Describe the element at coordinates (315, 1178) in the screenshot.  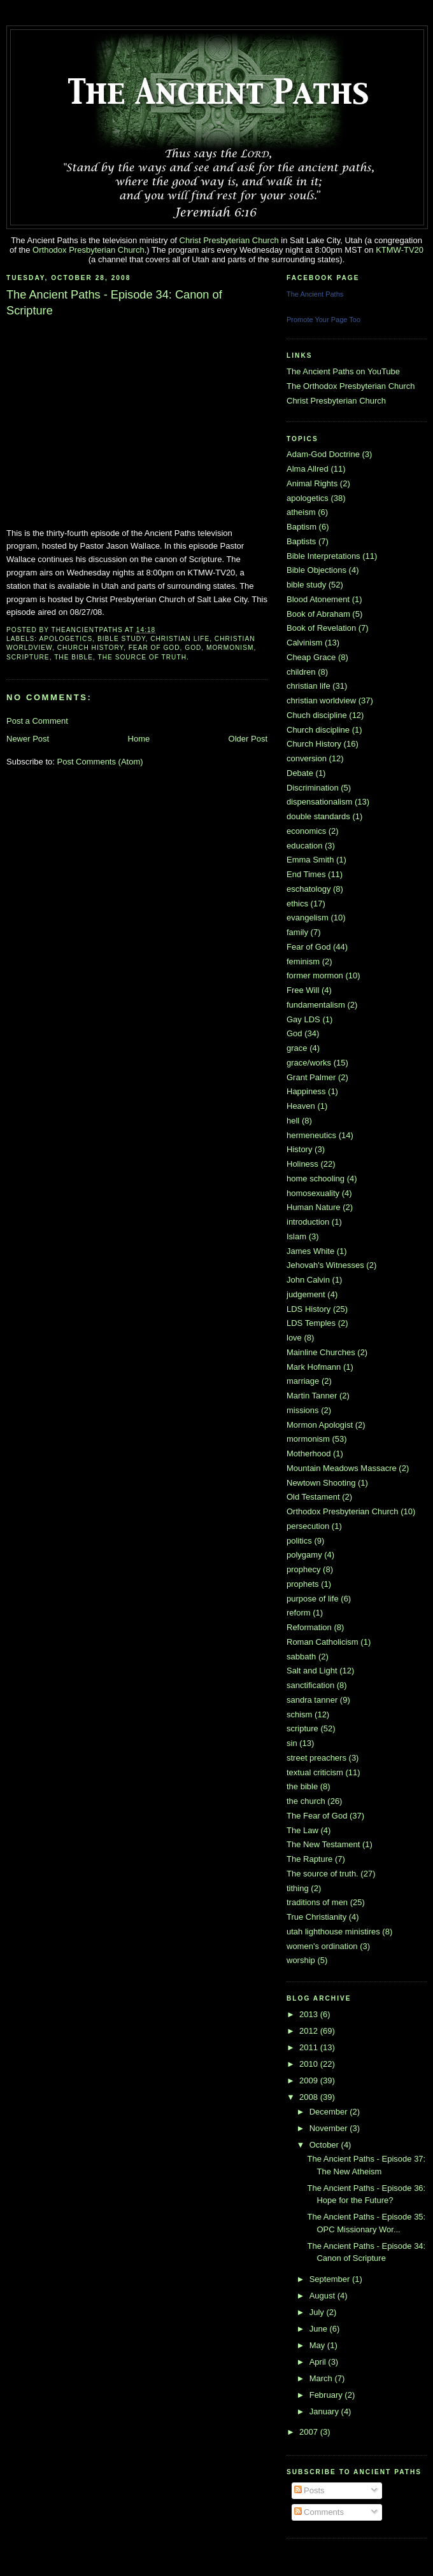
I see `home schooling` at that location.